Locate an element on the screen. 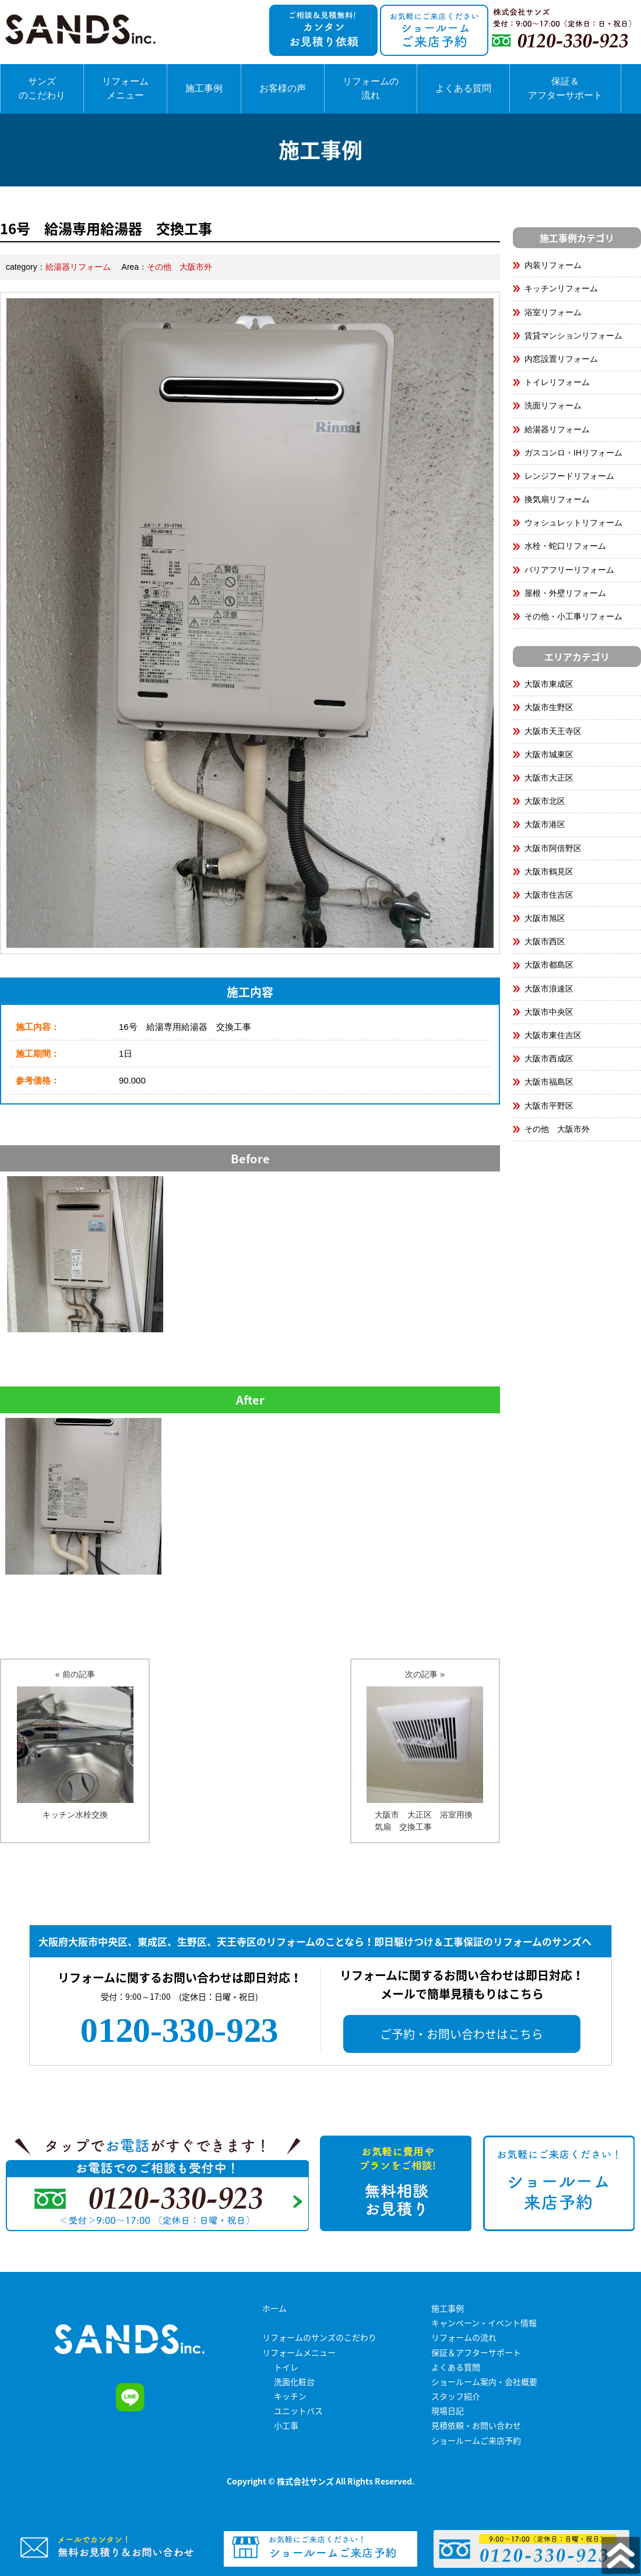  大阪市天王寺区 is located at coordinates (553, 731).